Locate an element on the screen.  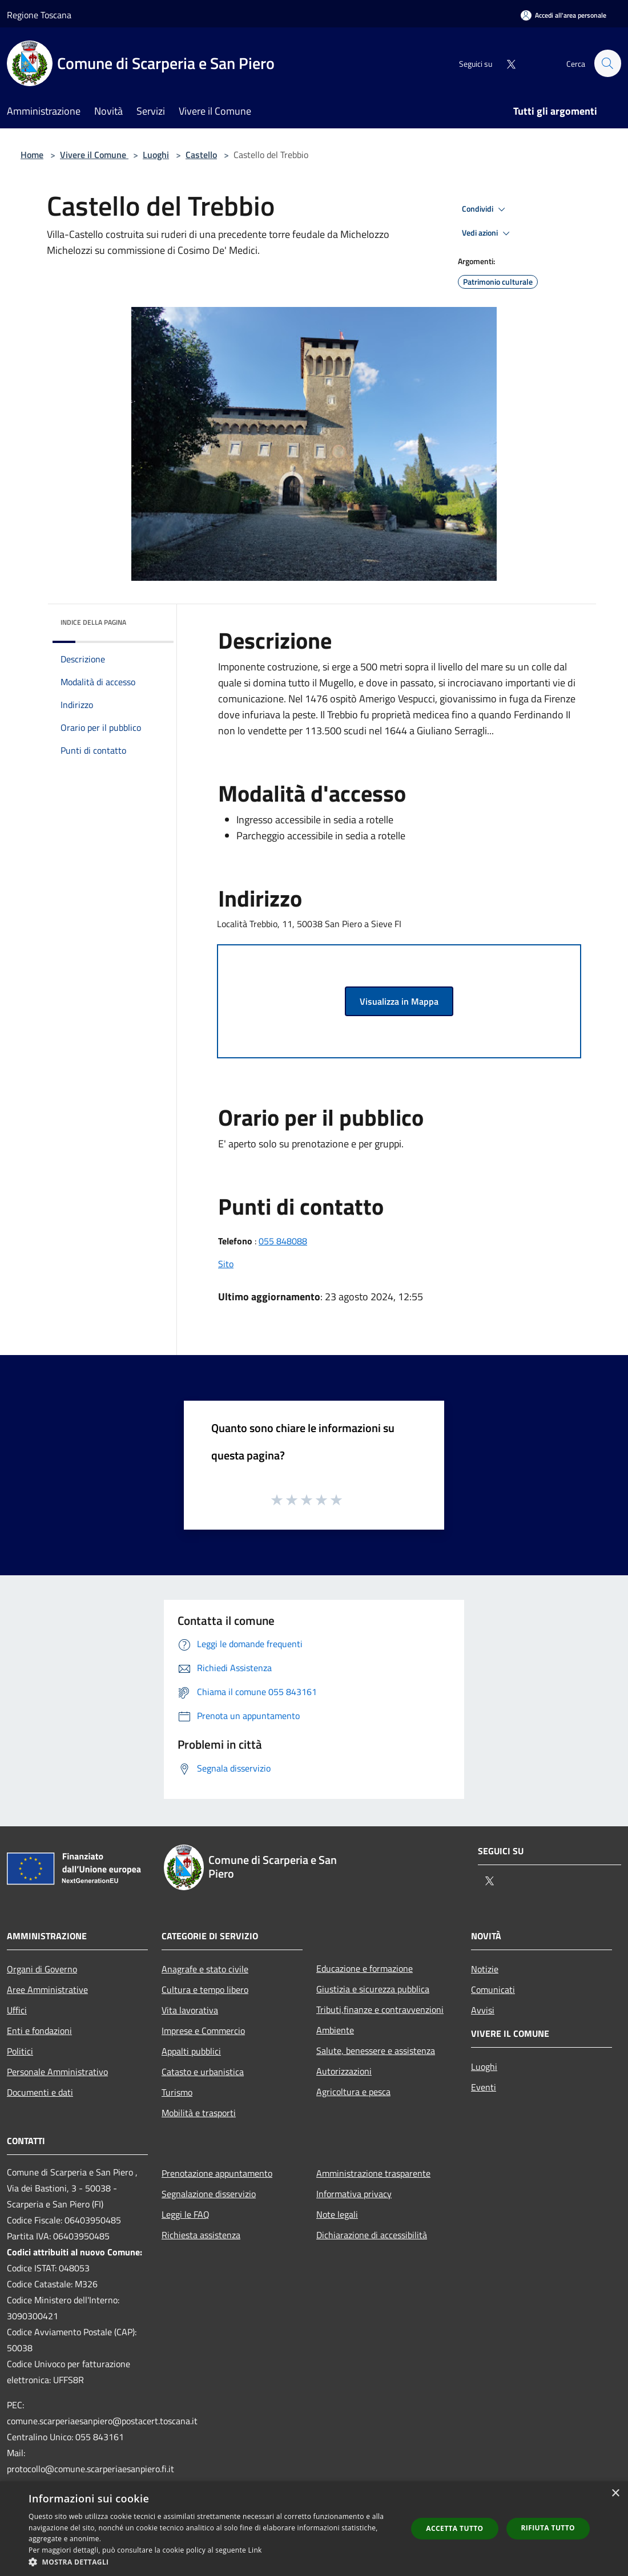
Condividi is located at coordinates (485, 209).